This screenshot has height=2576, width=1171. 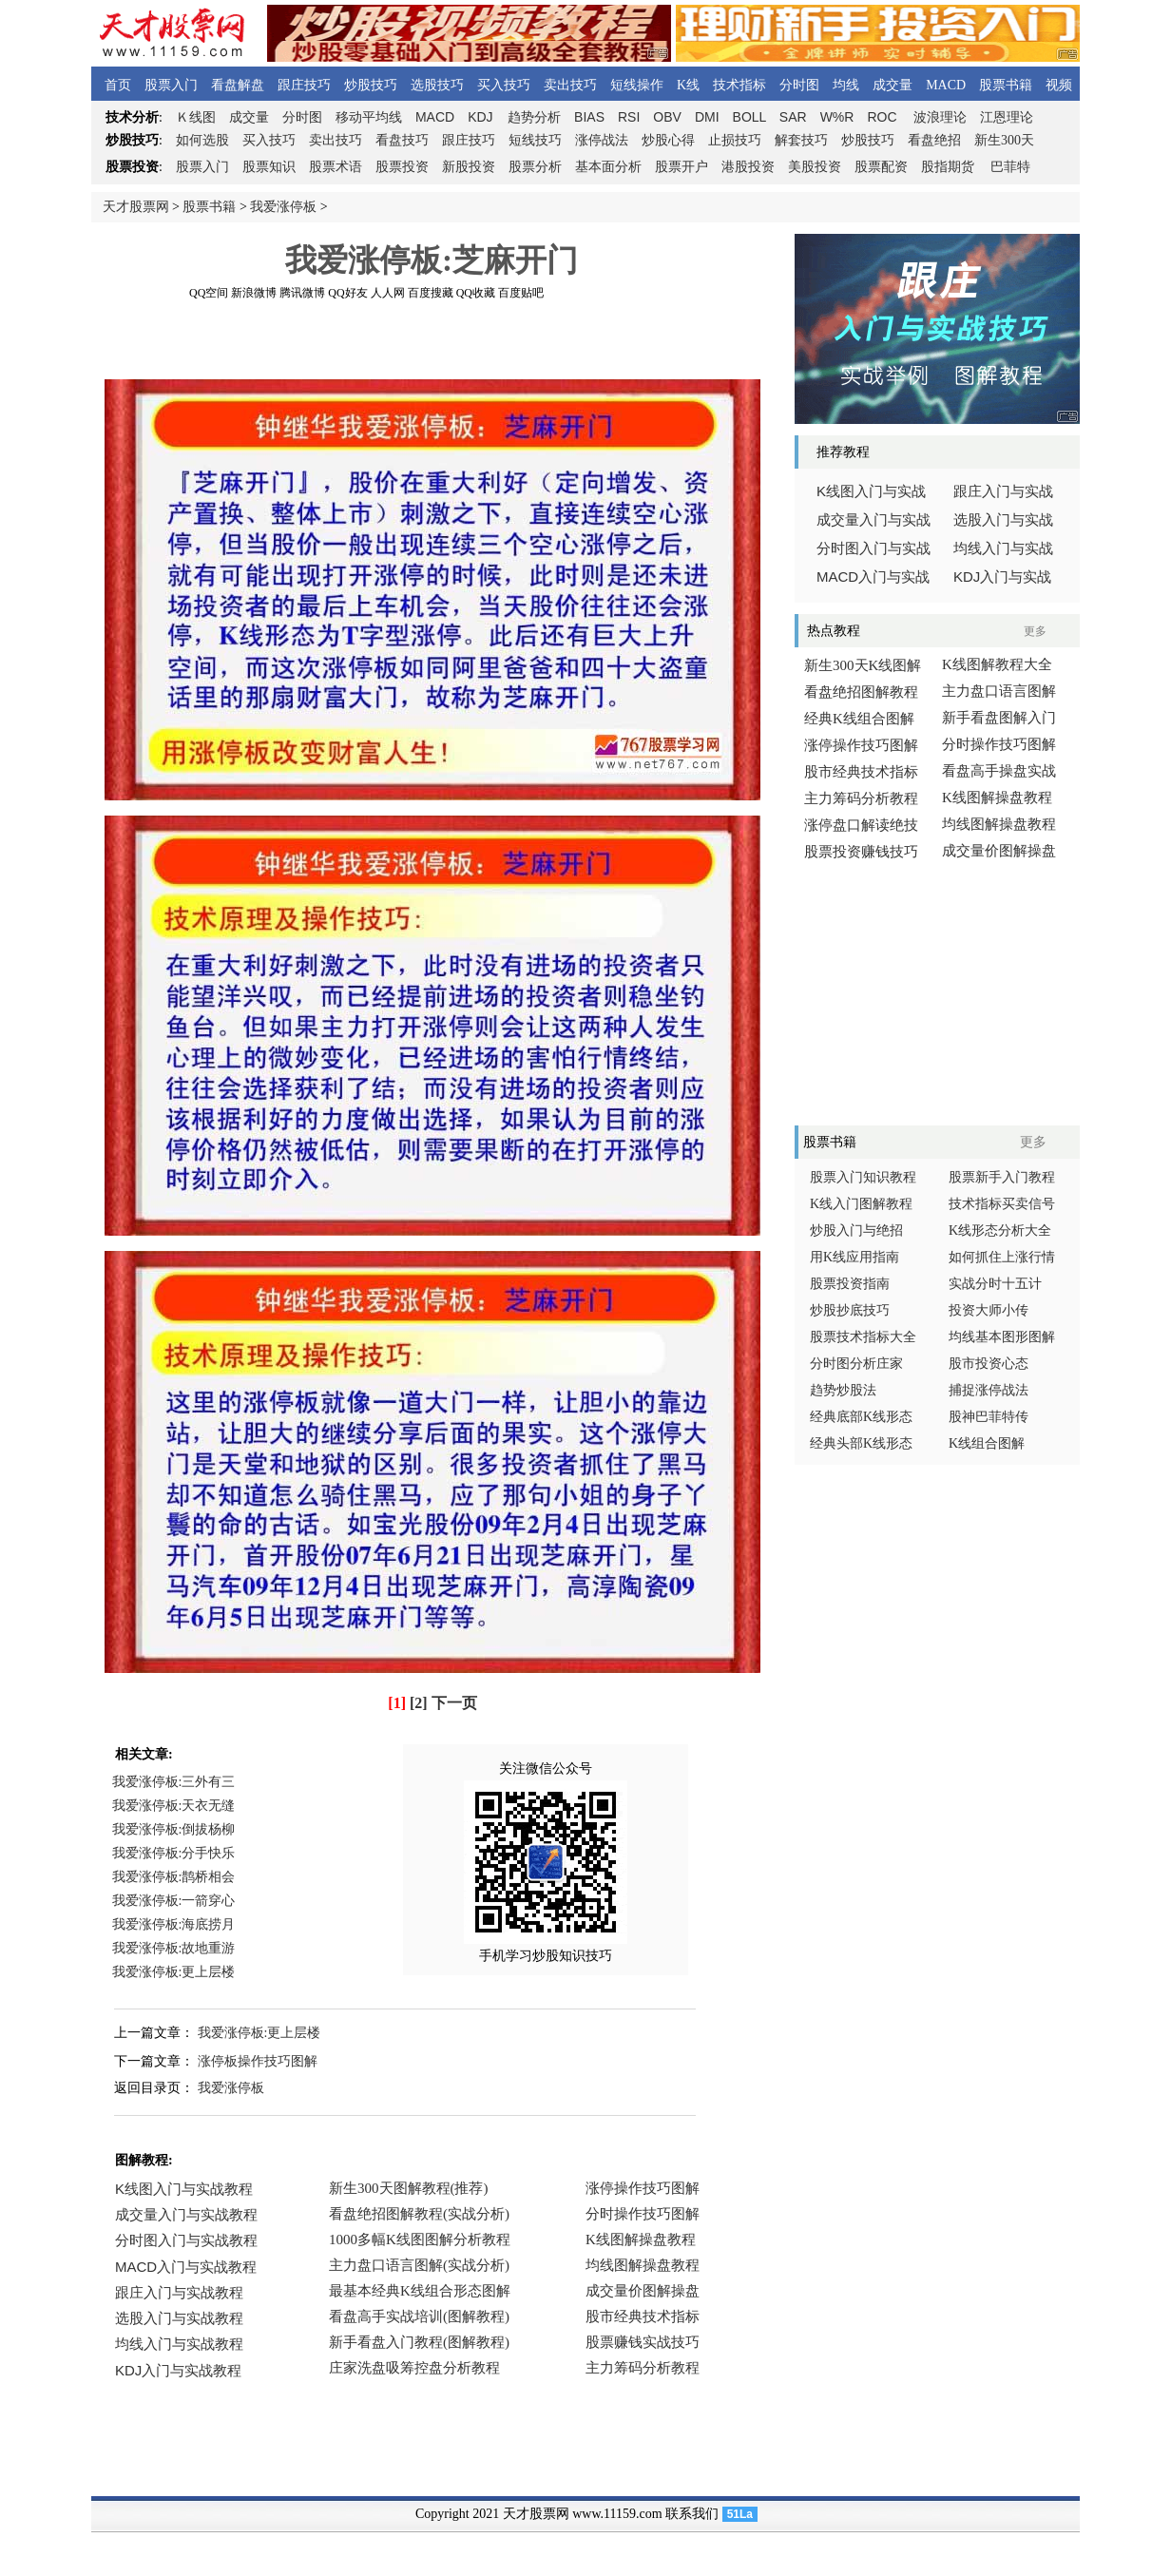 What do you see at coordinates (118, 85) in the screenshot?
I see `首页` at bounding box center [118, 85].